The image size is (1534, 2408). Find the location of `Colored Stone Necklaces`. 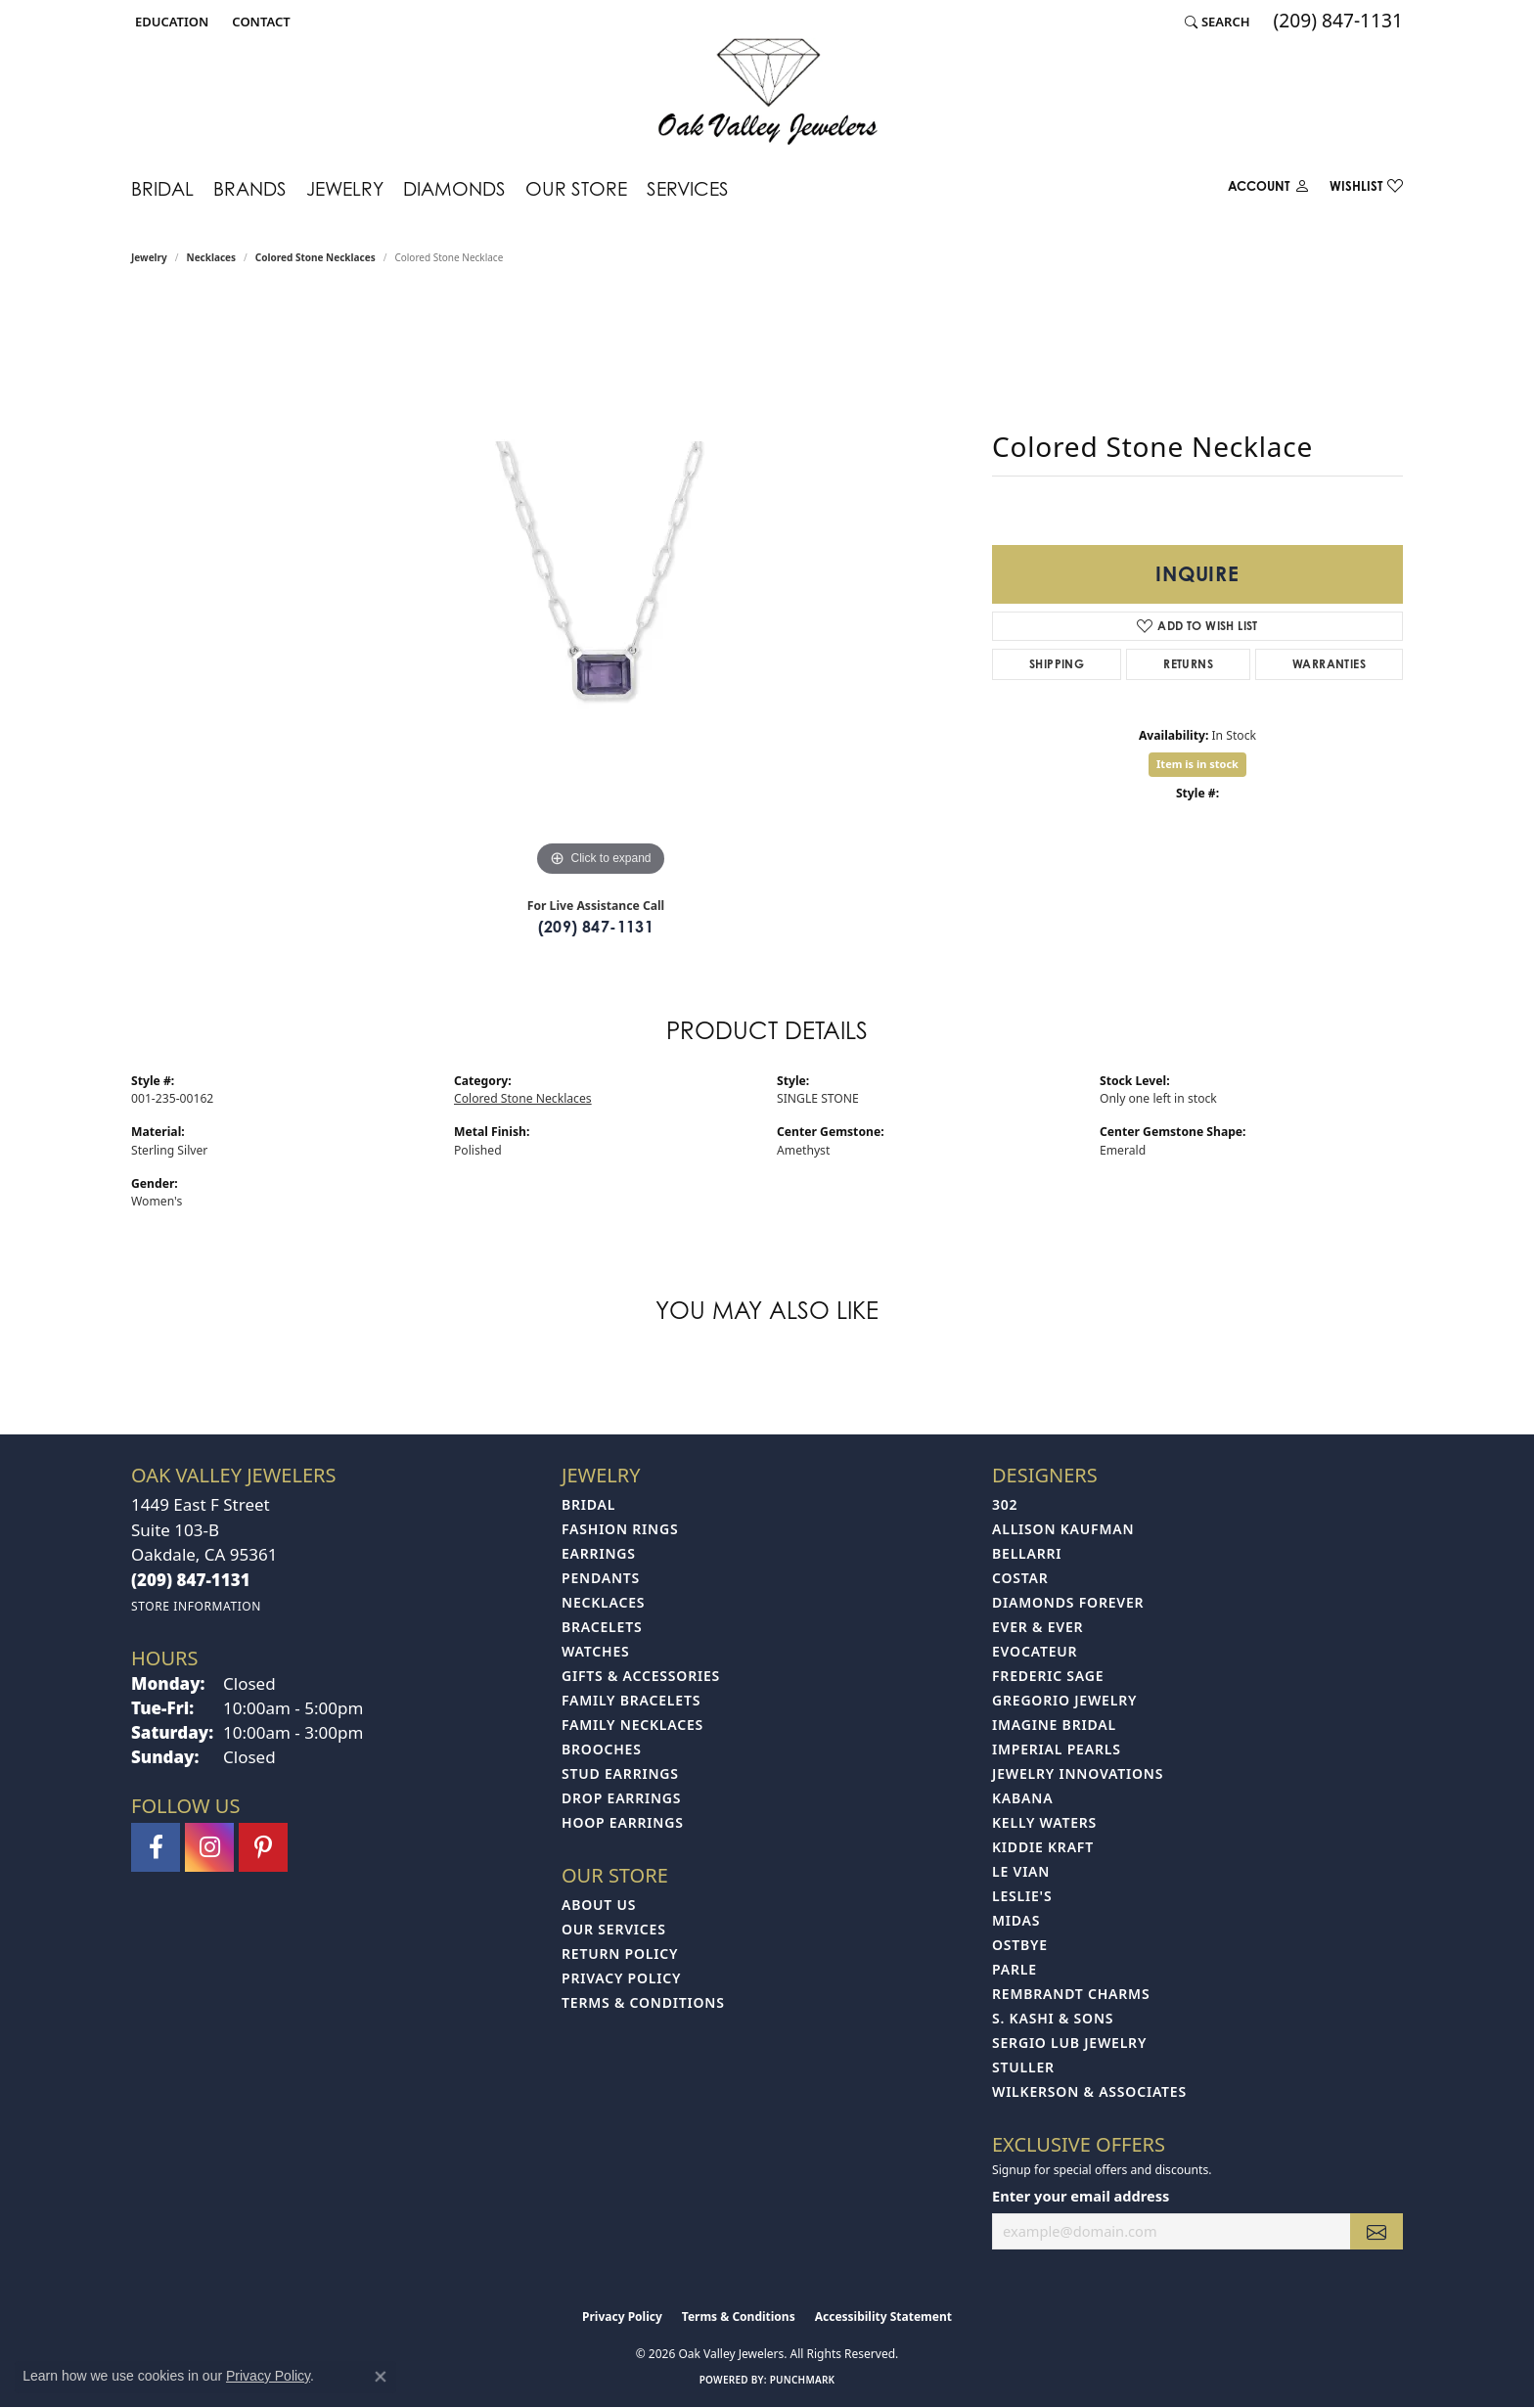

Colored Stone Necklaces is located at coordinates (315, 257).